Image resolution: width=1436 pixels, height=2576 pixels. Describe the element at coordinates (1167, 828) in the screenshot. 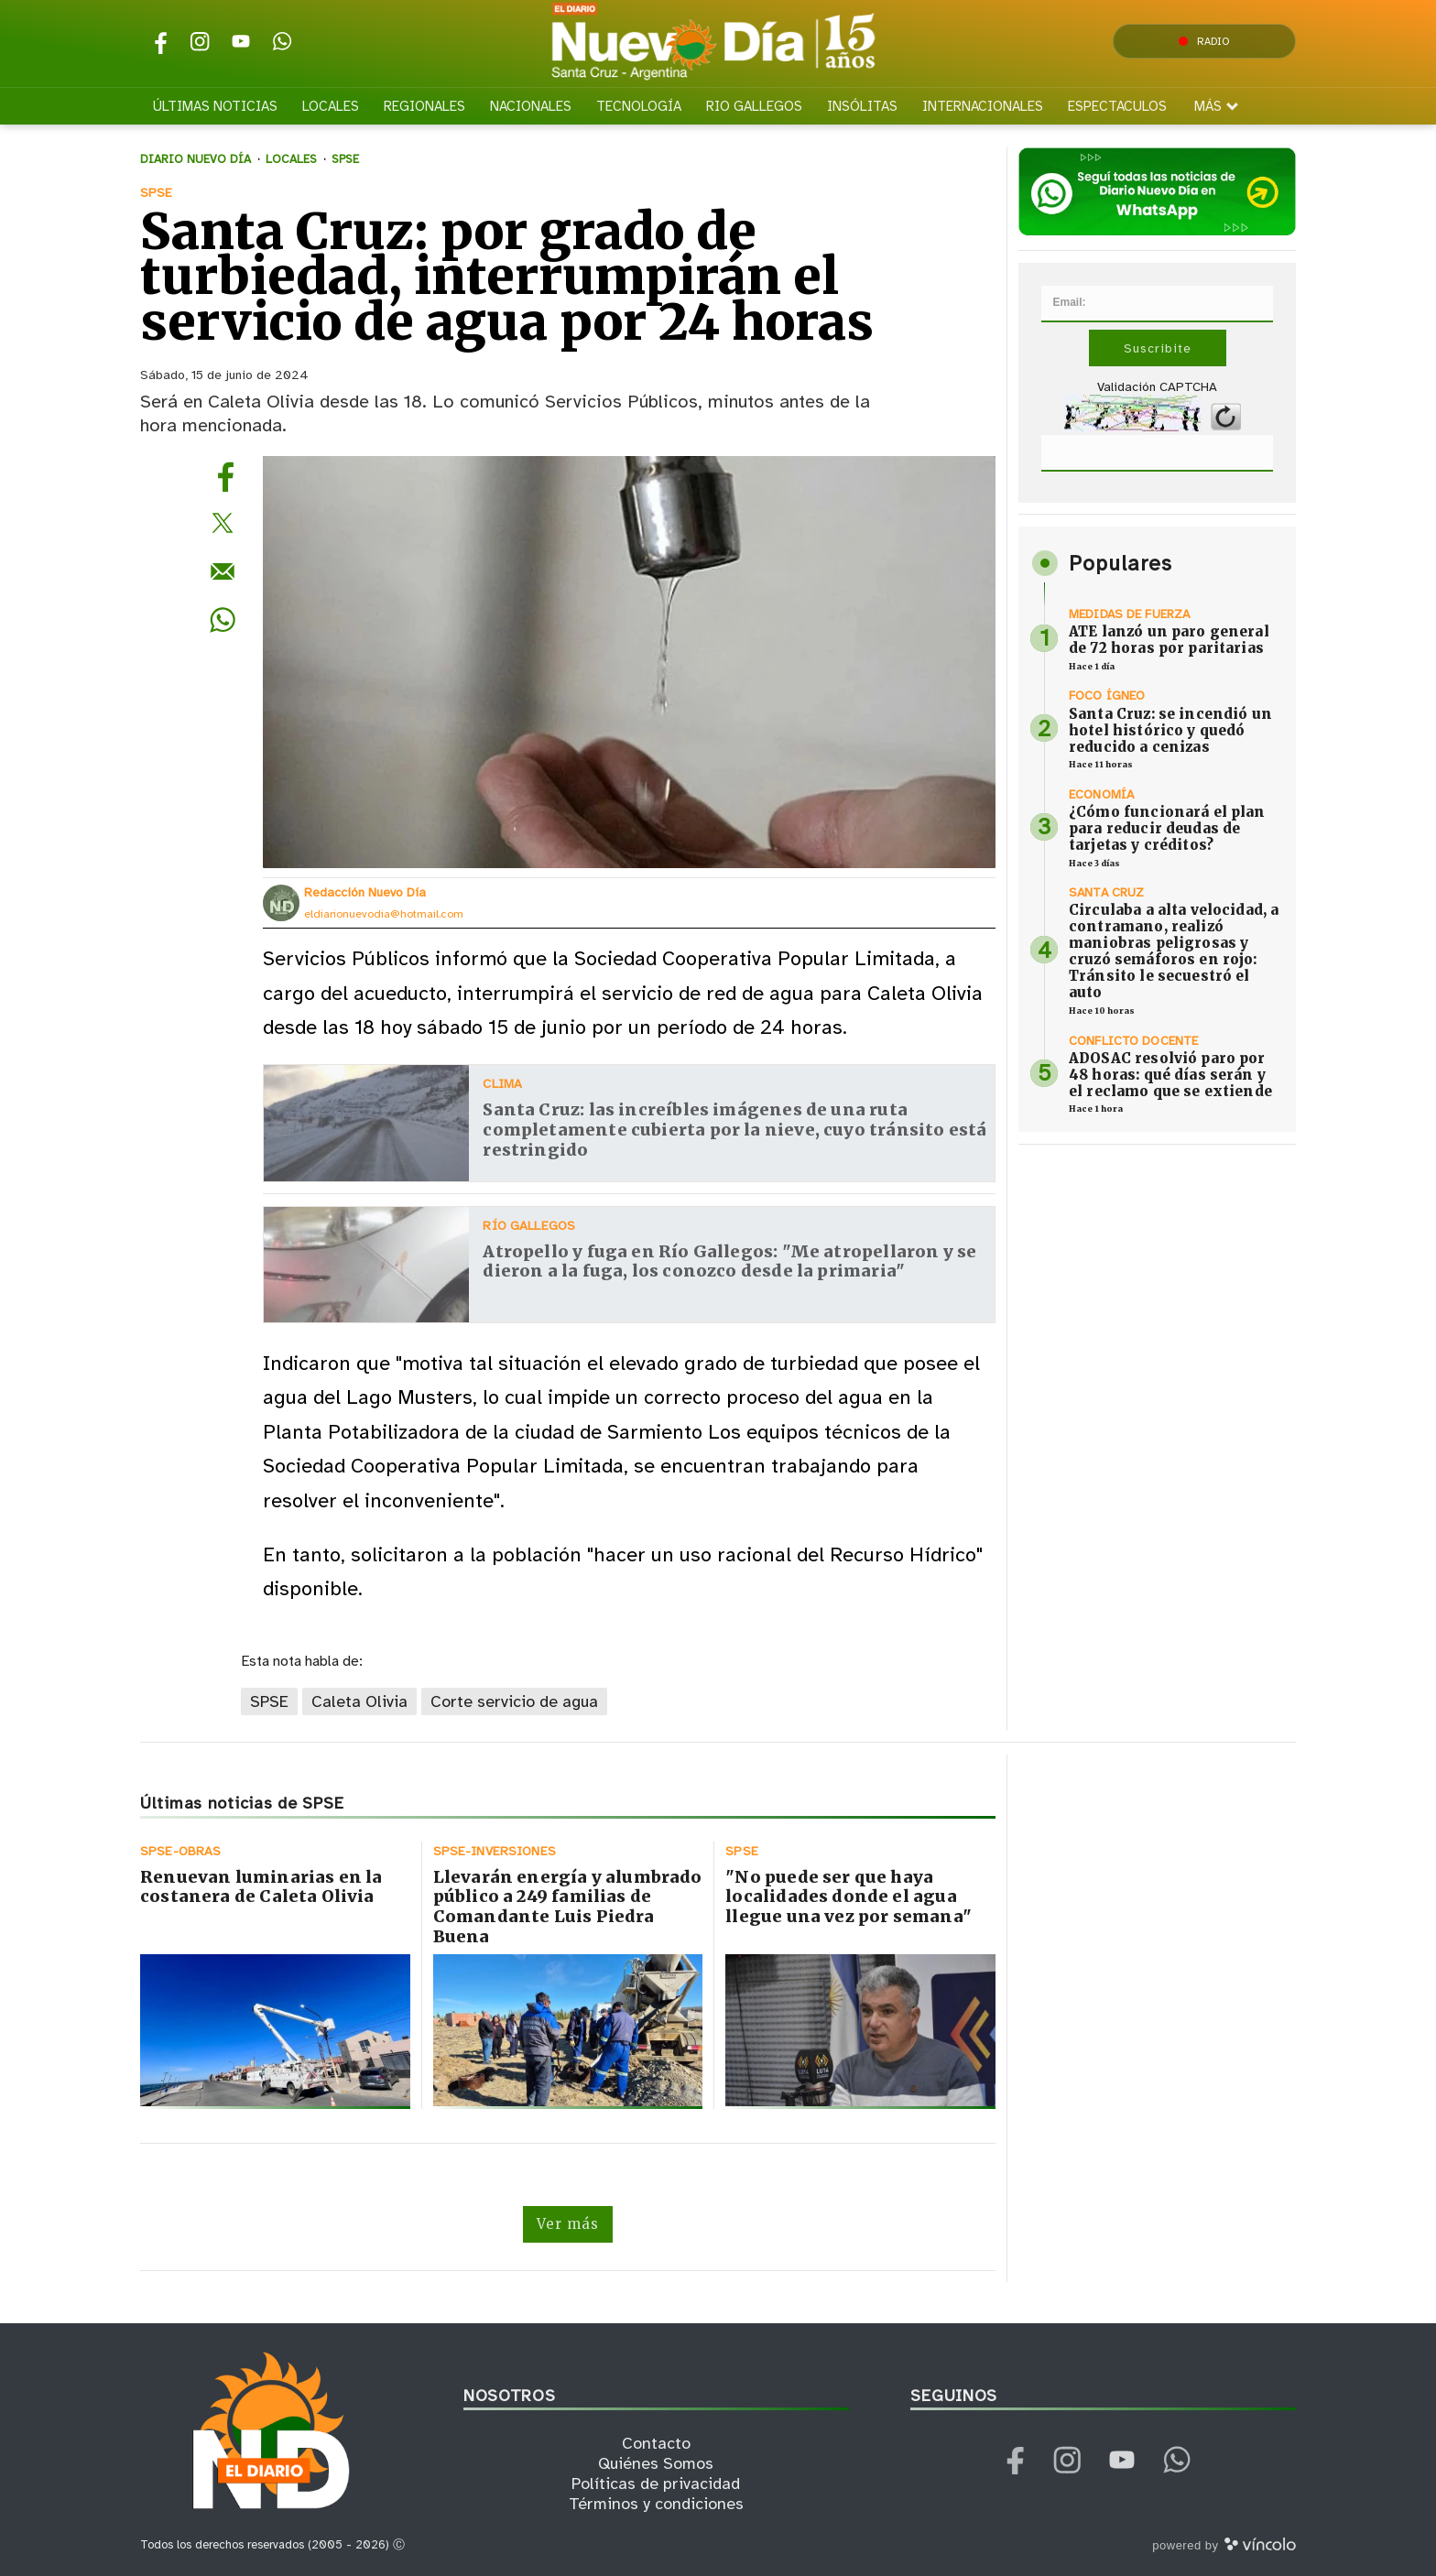

I see `¿Cómo funcionará el plan para reducir deudas de tarjetas y créditos?` at that location.